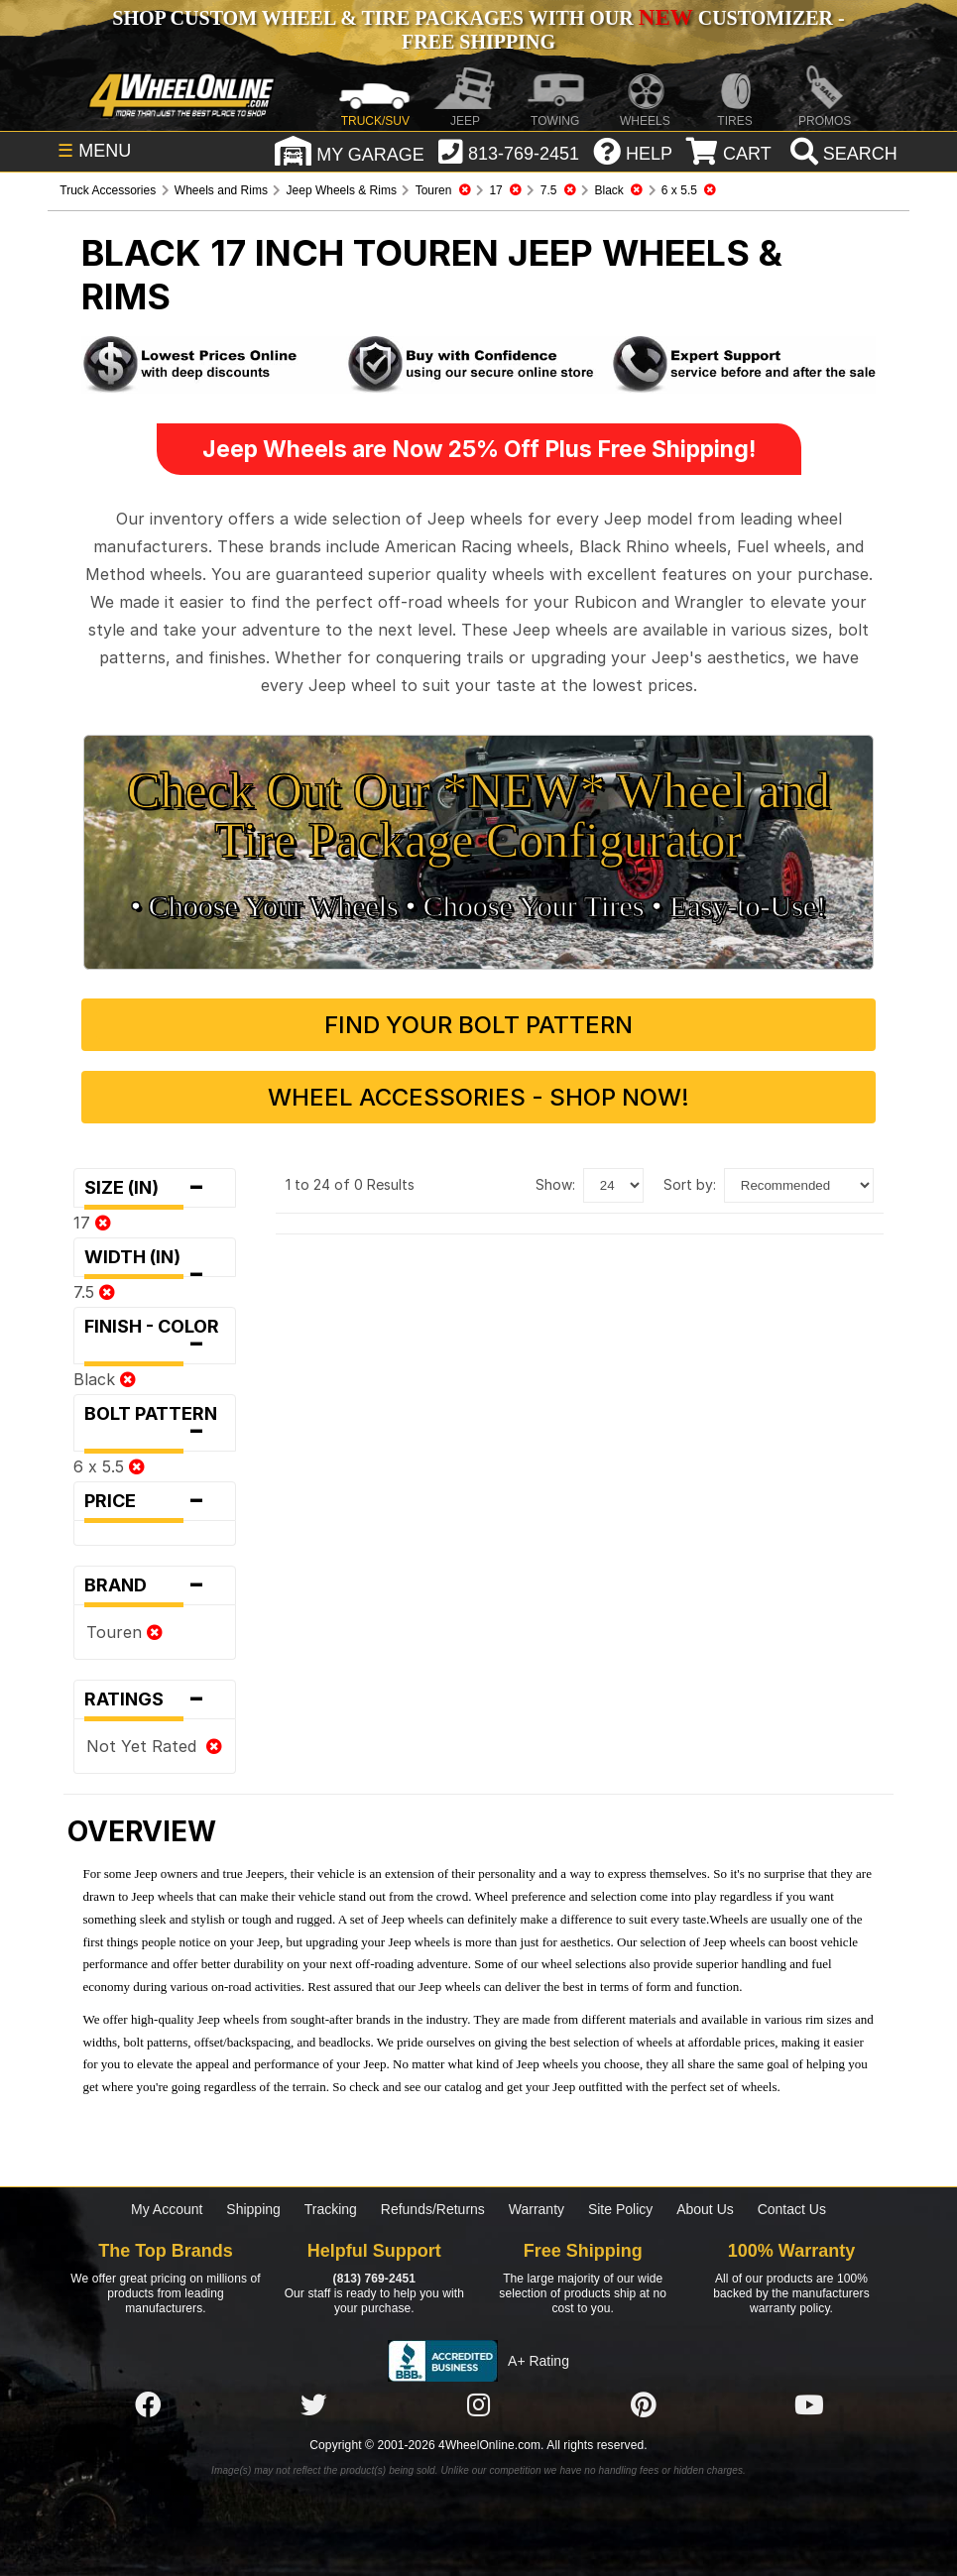  What do you see at coordinates (841, 154) in the screenshot?
I see `[search]` at bounding box center [841, 154].